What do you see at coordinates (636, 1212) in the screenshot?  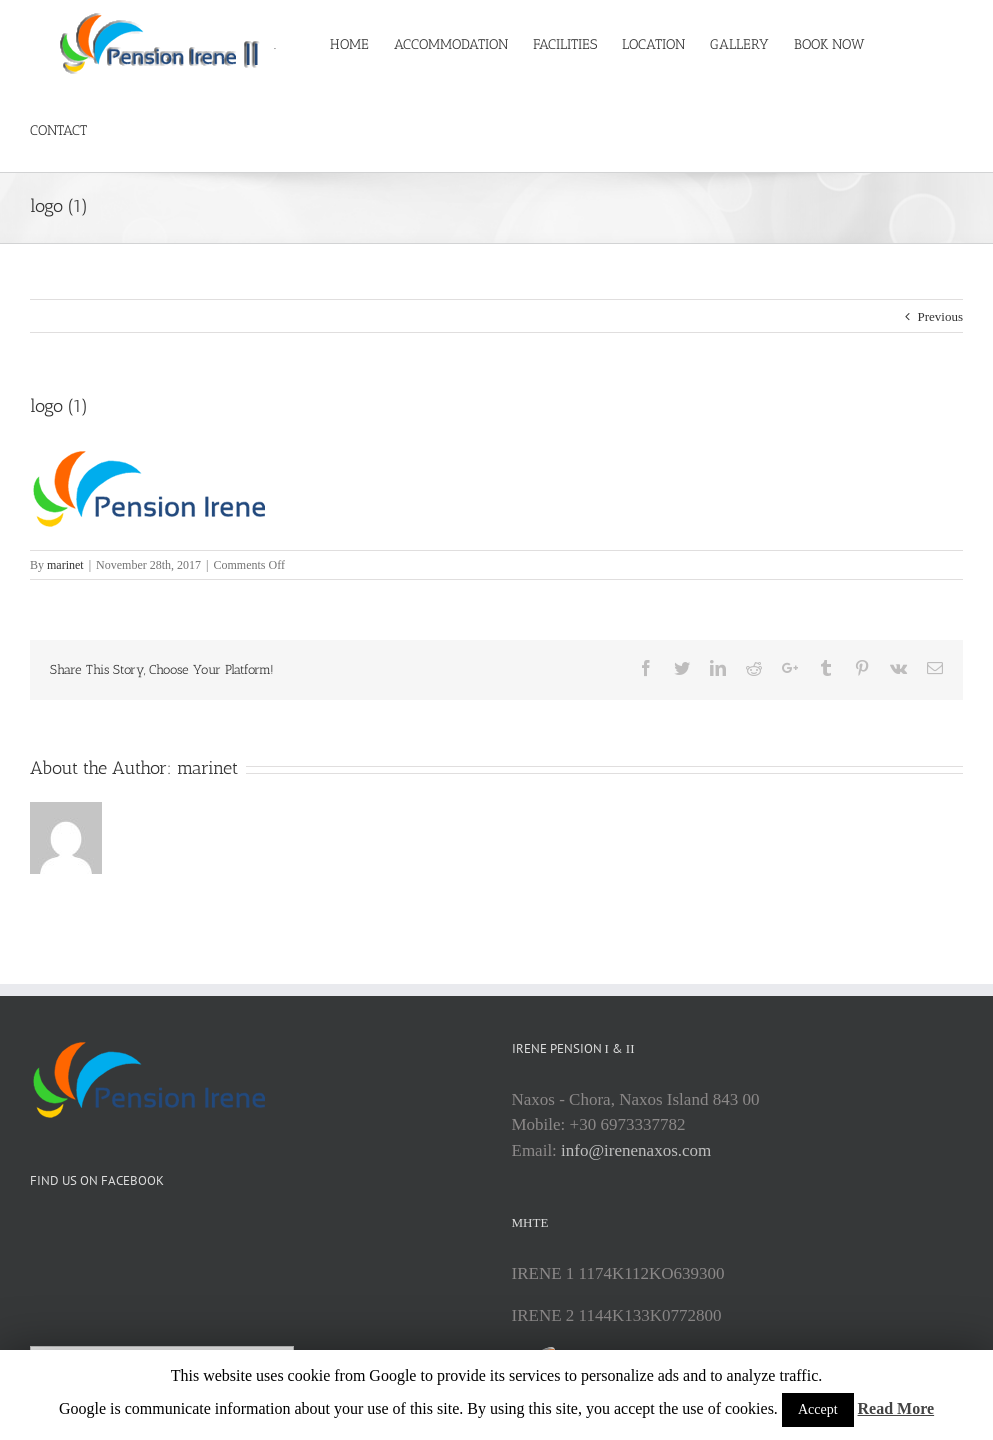 I see `info@irenenaxos.com` at bounding box center [636, 1212].